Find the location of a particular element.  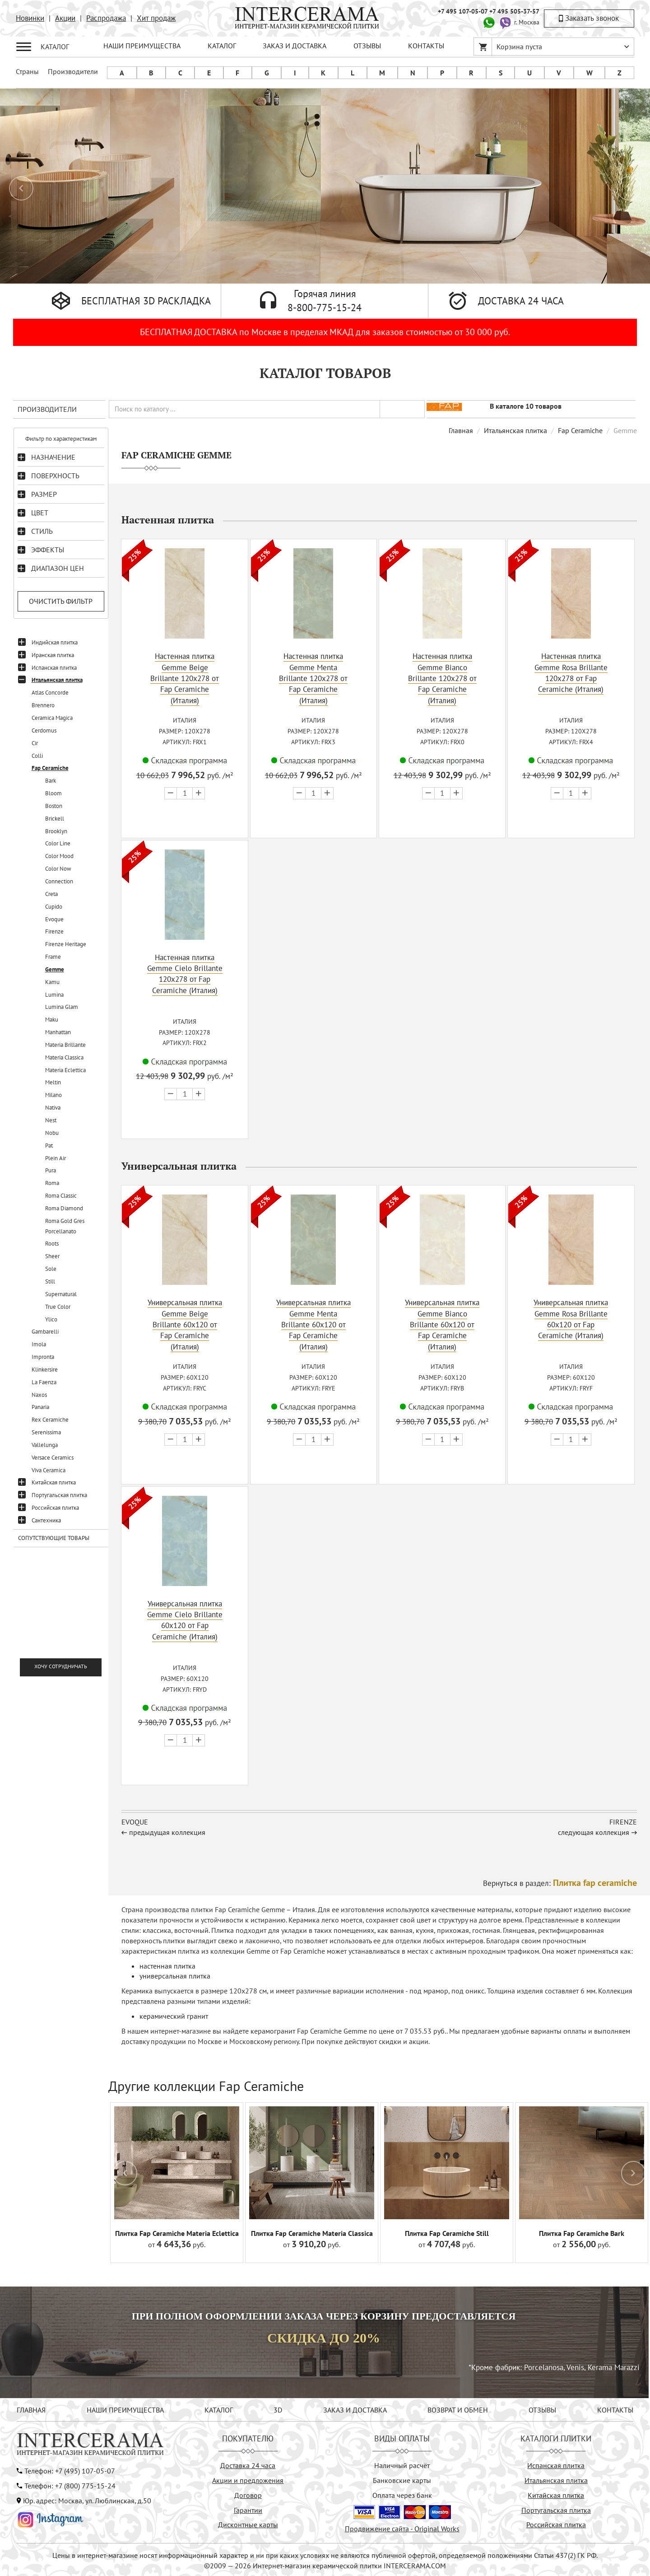

Nest is located at coordinates (50, 1120).